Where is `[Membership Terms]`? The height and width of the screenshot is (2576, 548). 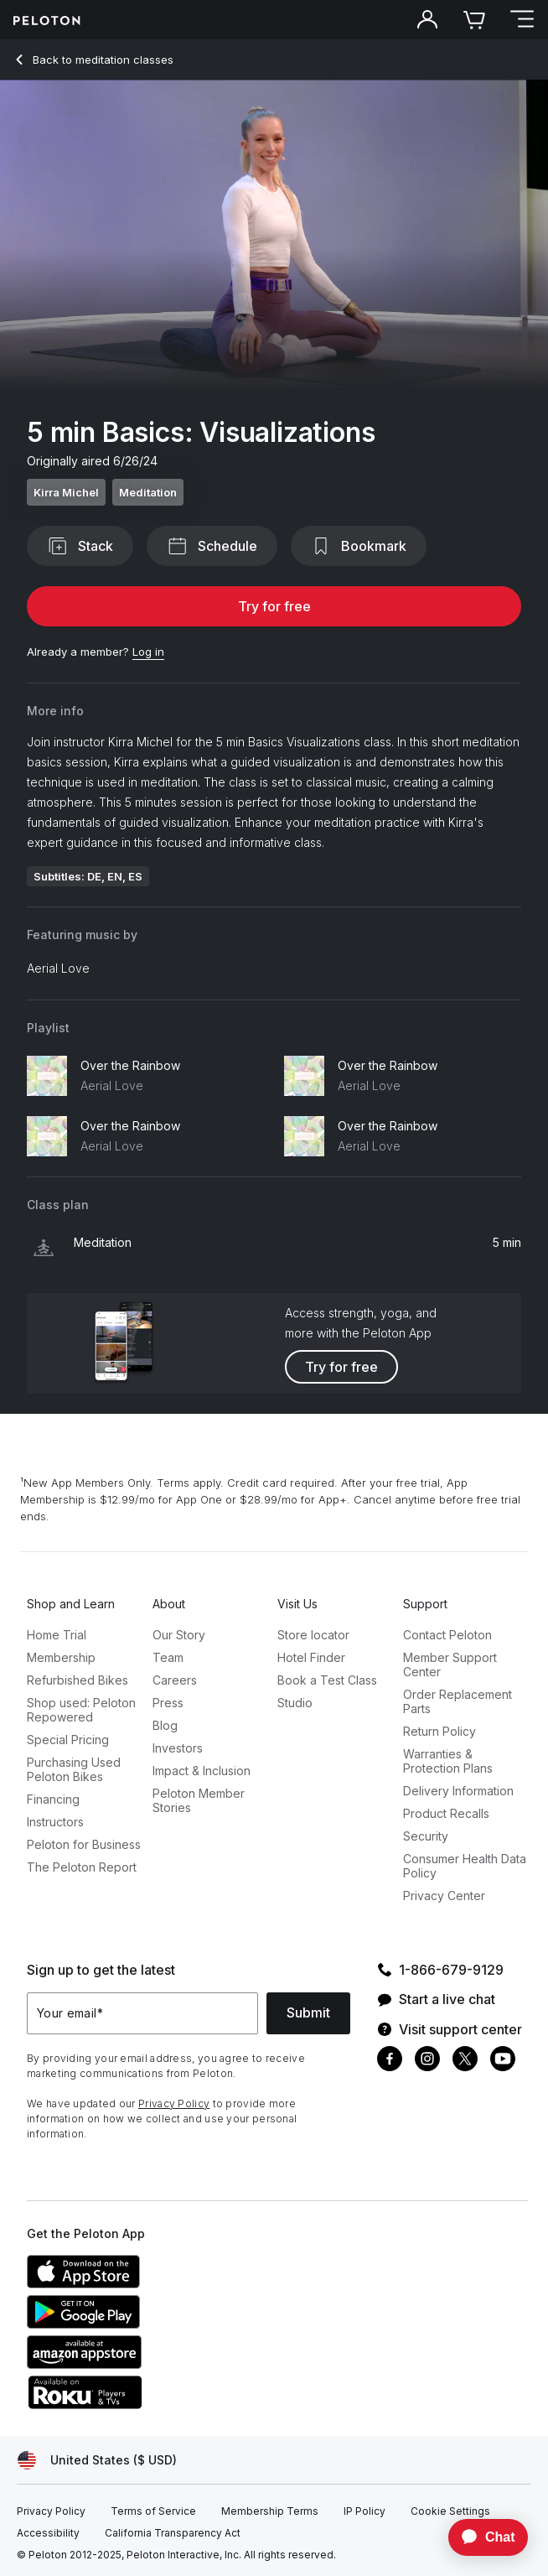 [Membership Terms] is located at coordinates (269, 2511).